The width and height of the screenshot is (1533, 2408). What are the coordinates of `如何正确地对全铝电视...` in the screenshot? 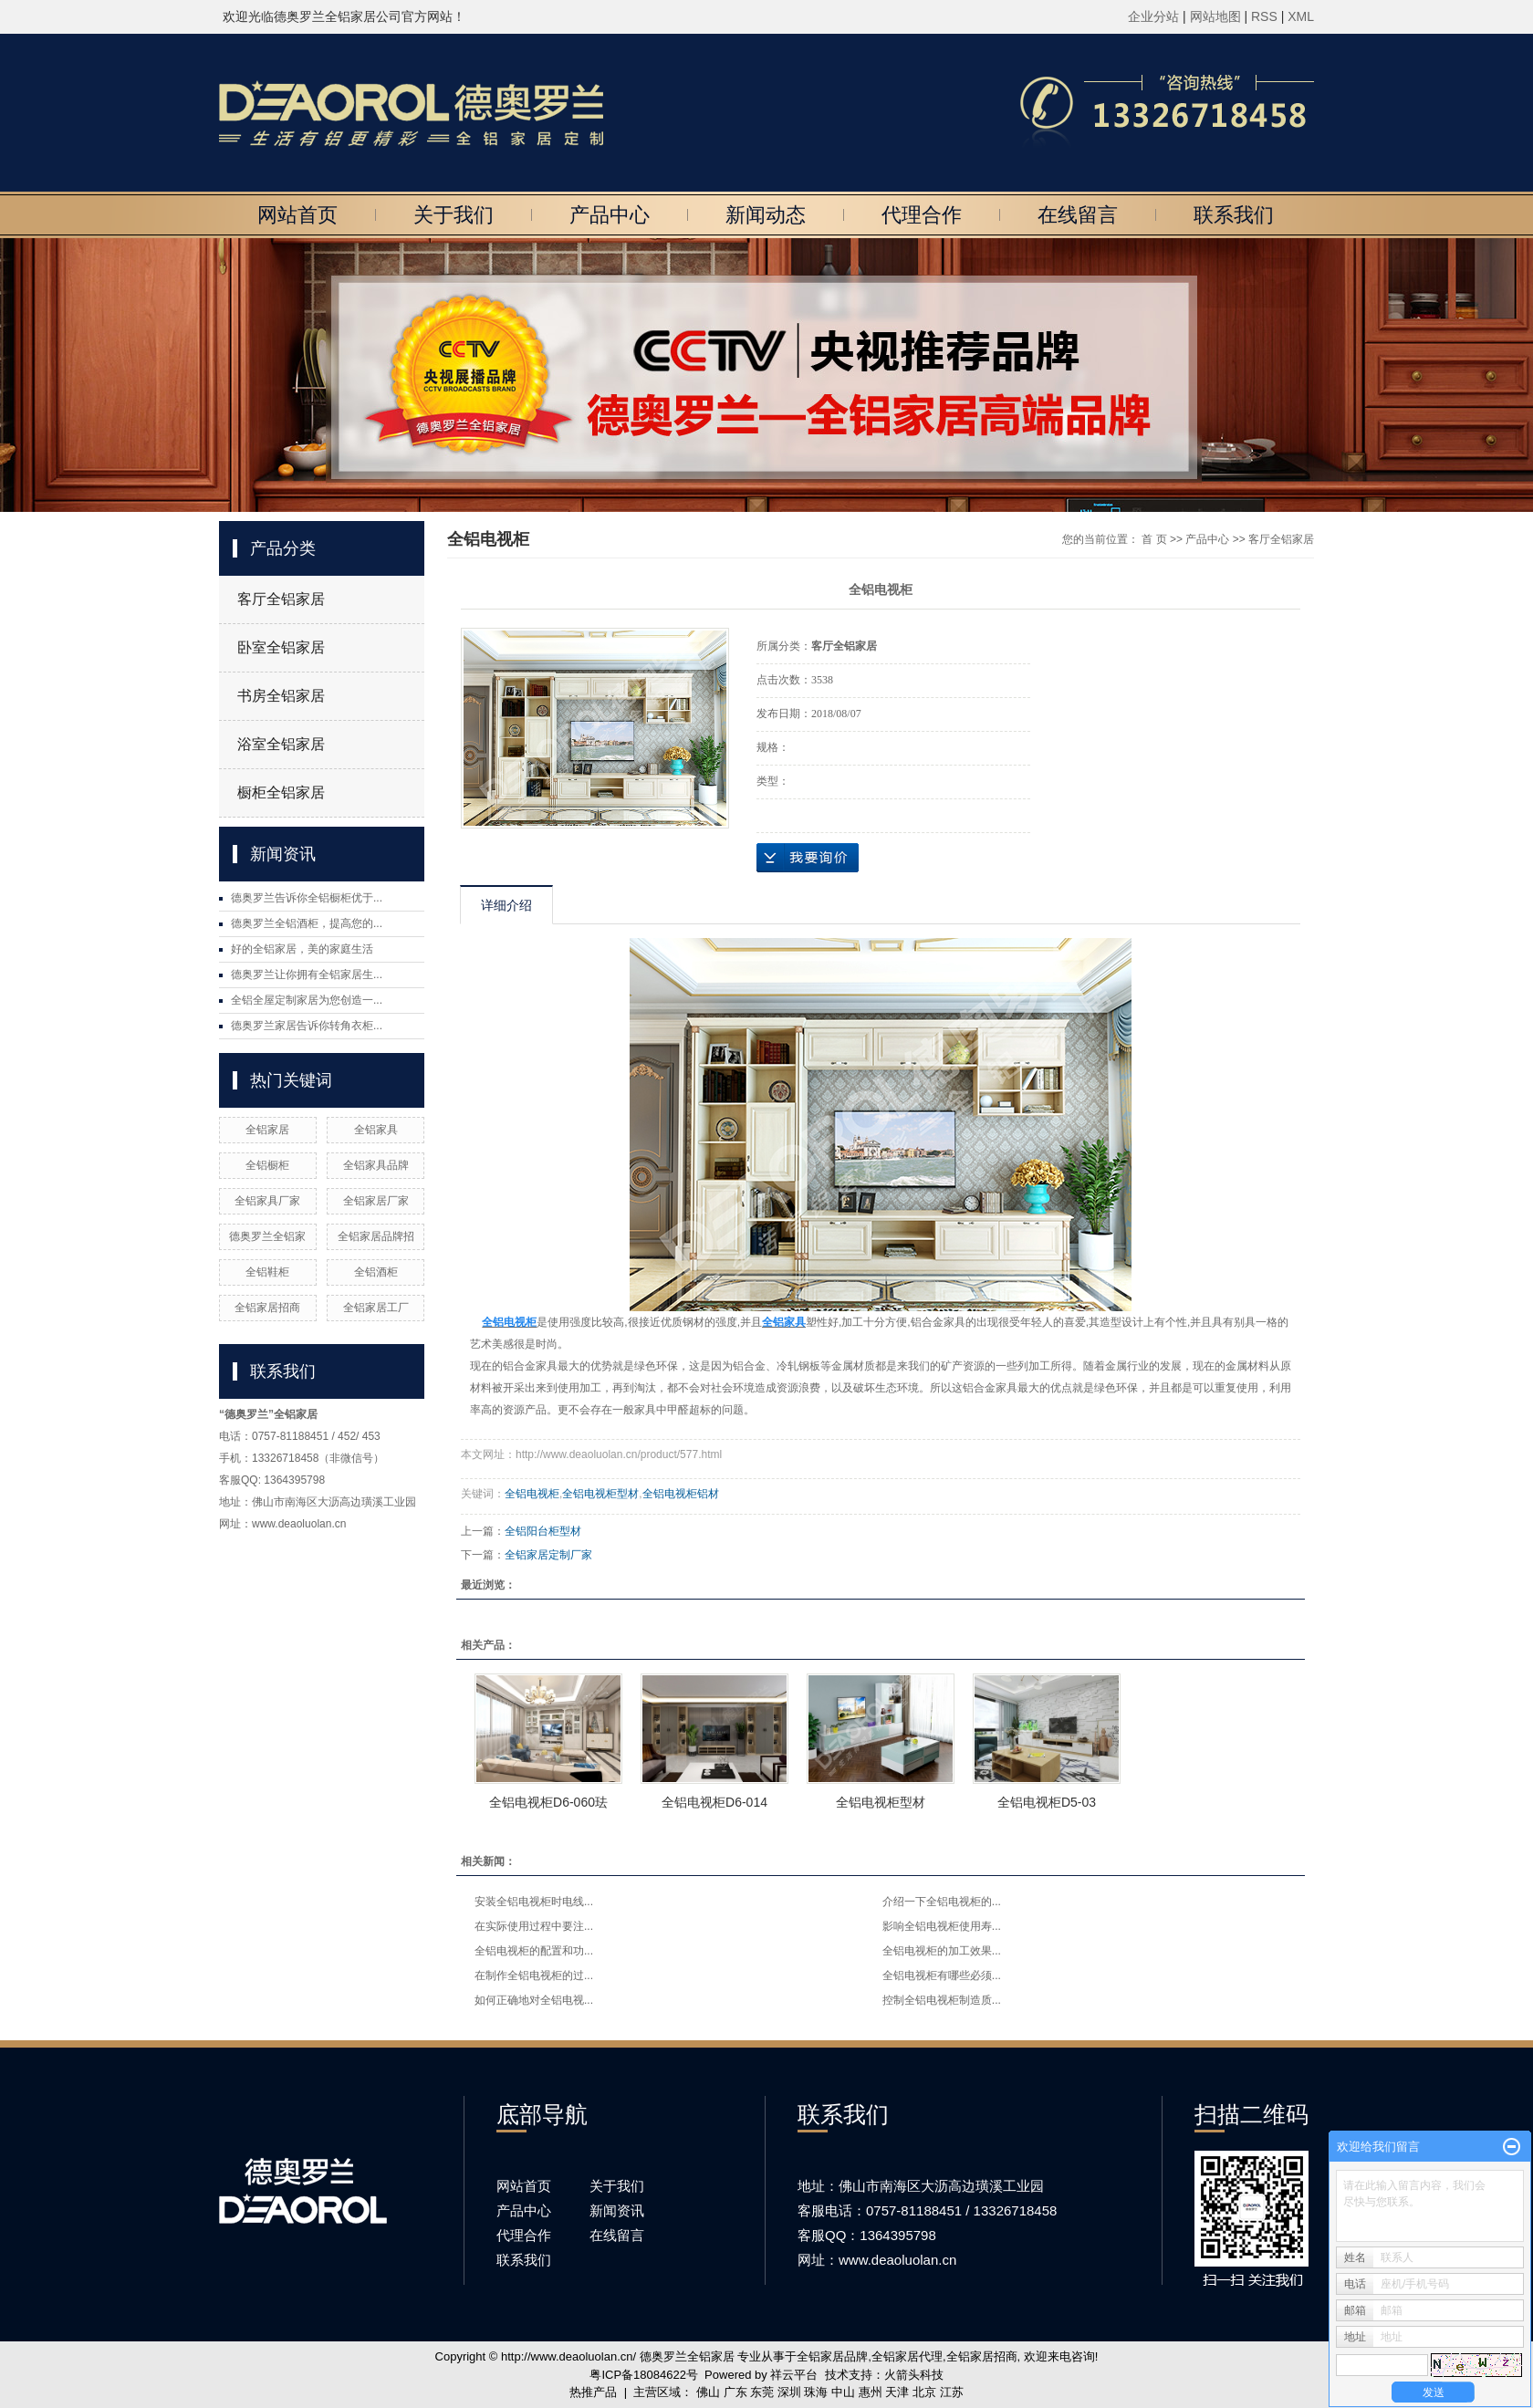 It's located at (533, 2000).